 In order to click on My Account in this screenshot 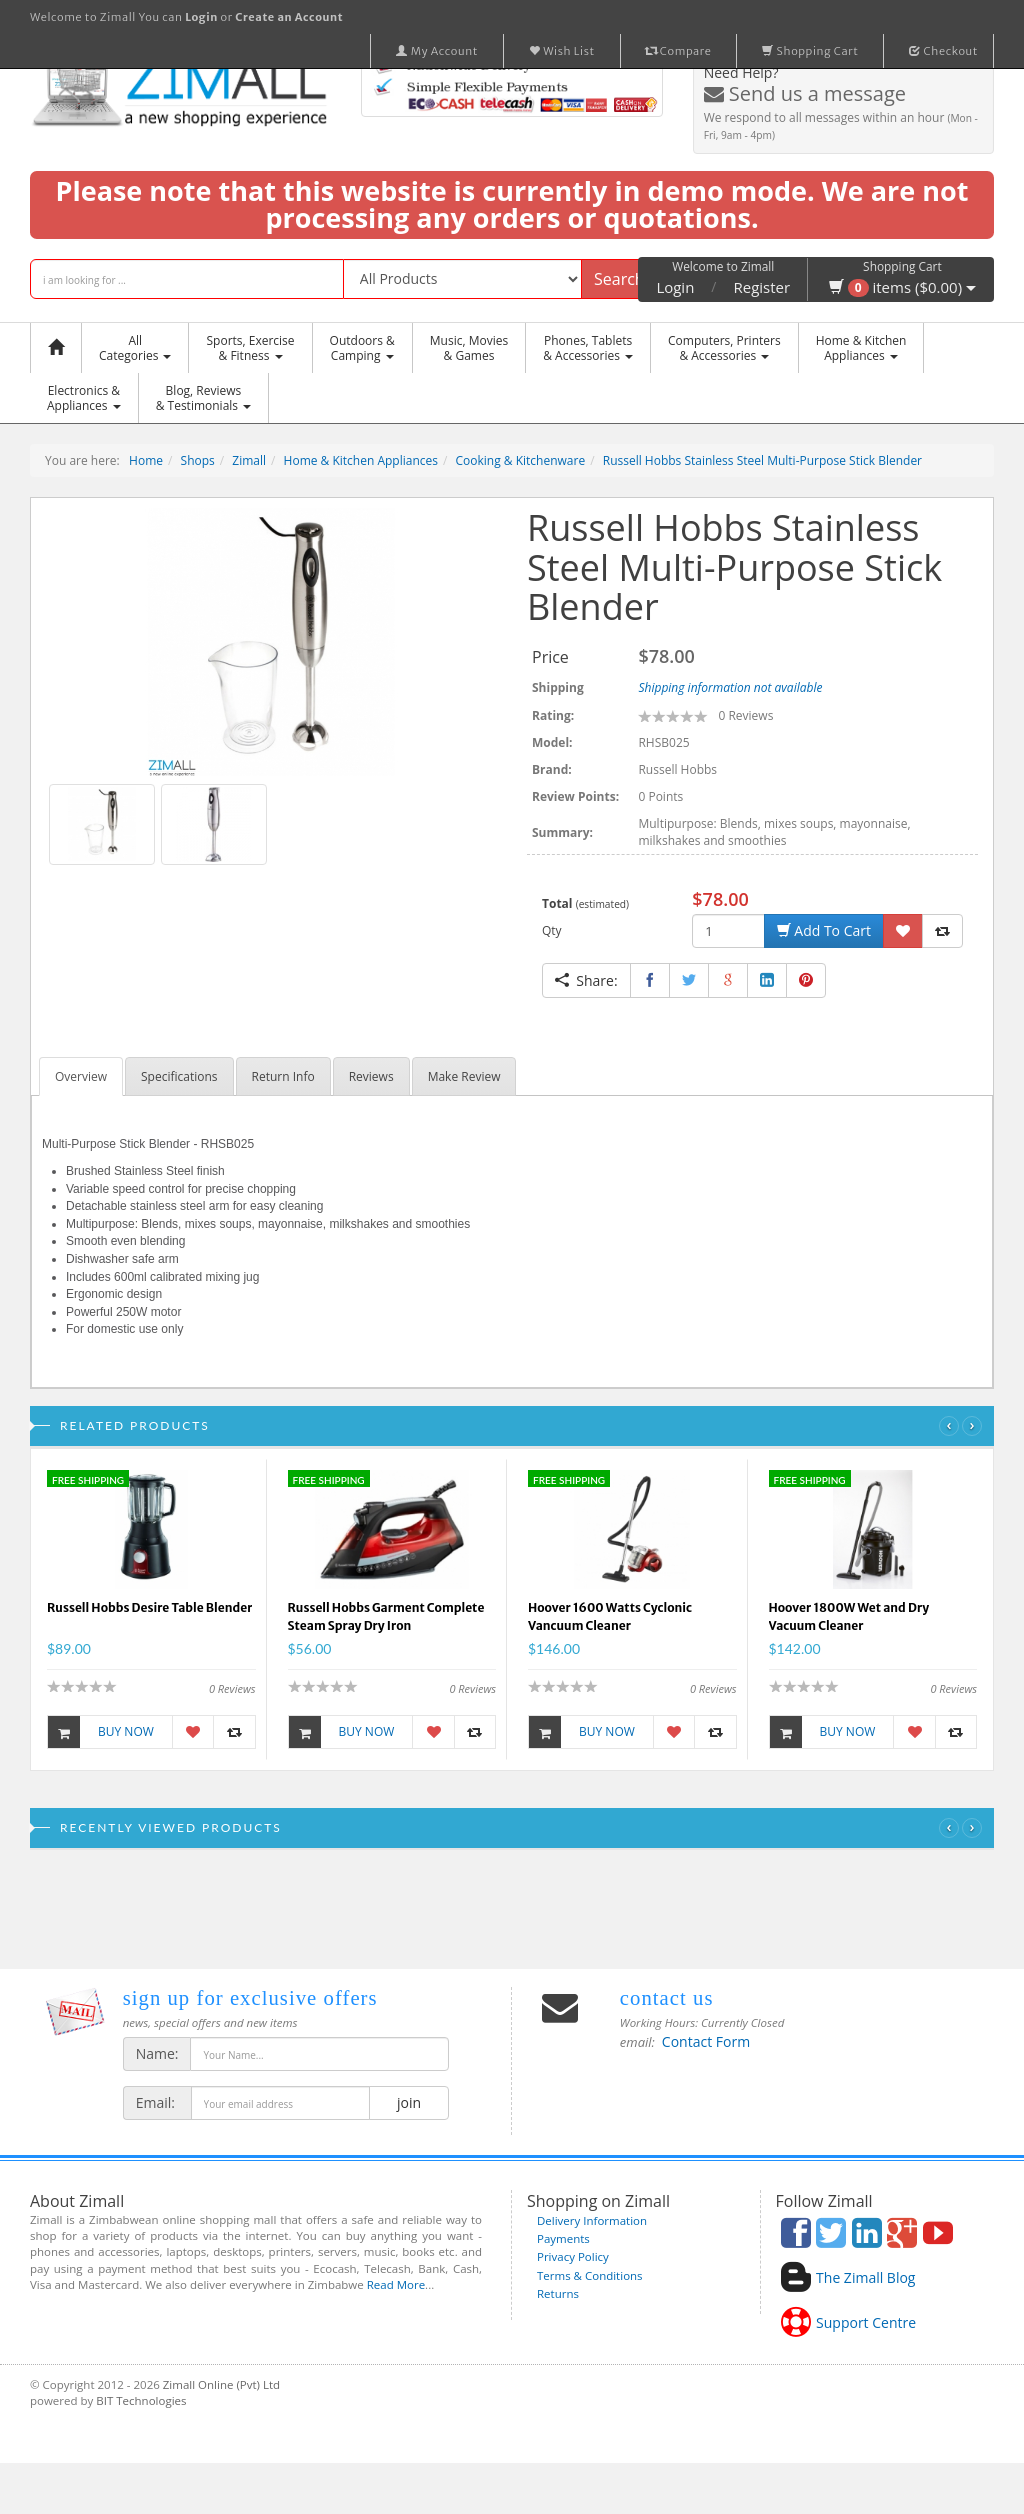, I will do `click(437, 51)`.